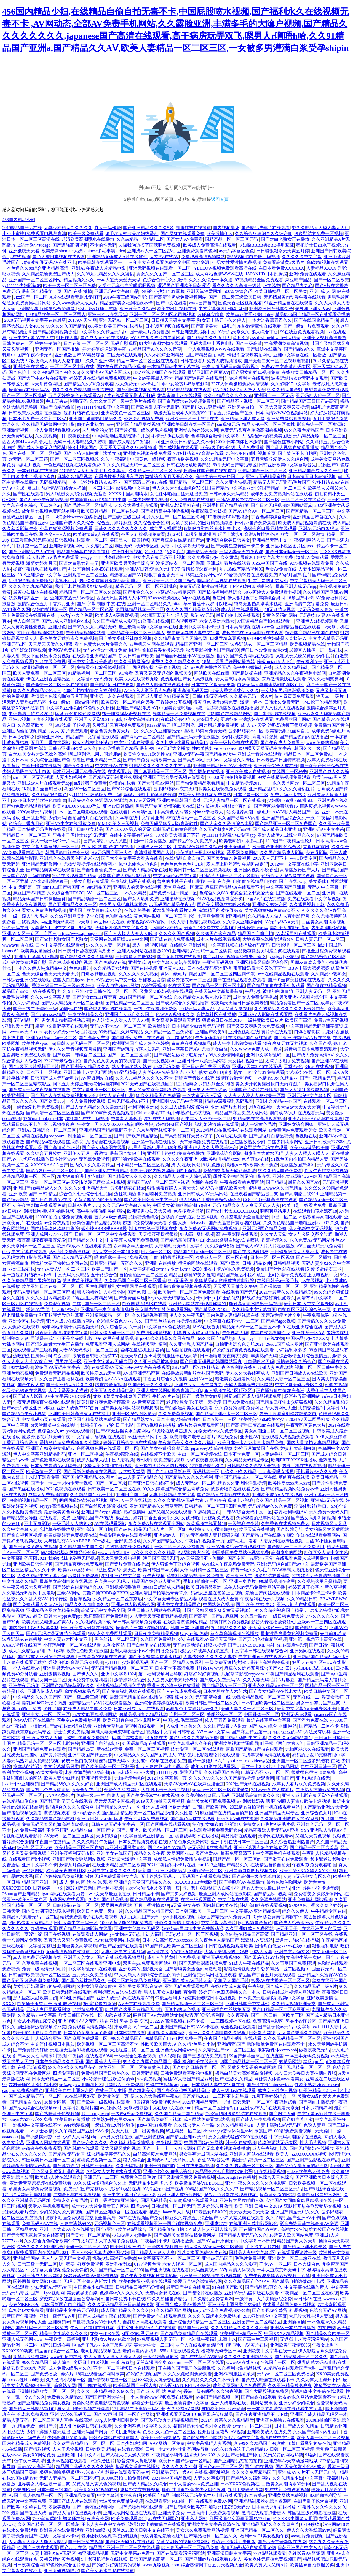  What do you see at coordinates (290, 1488) in the screenshot?
I see `国产啪精品视频网站免费不卡` at bounding box center [290, 1488].